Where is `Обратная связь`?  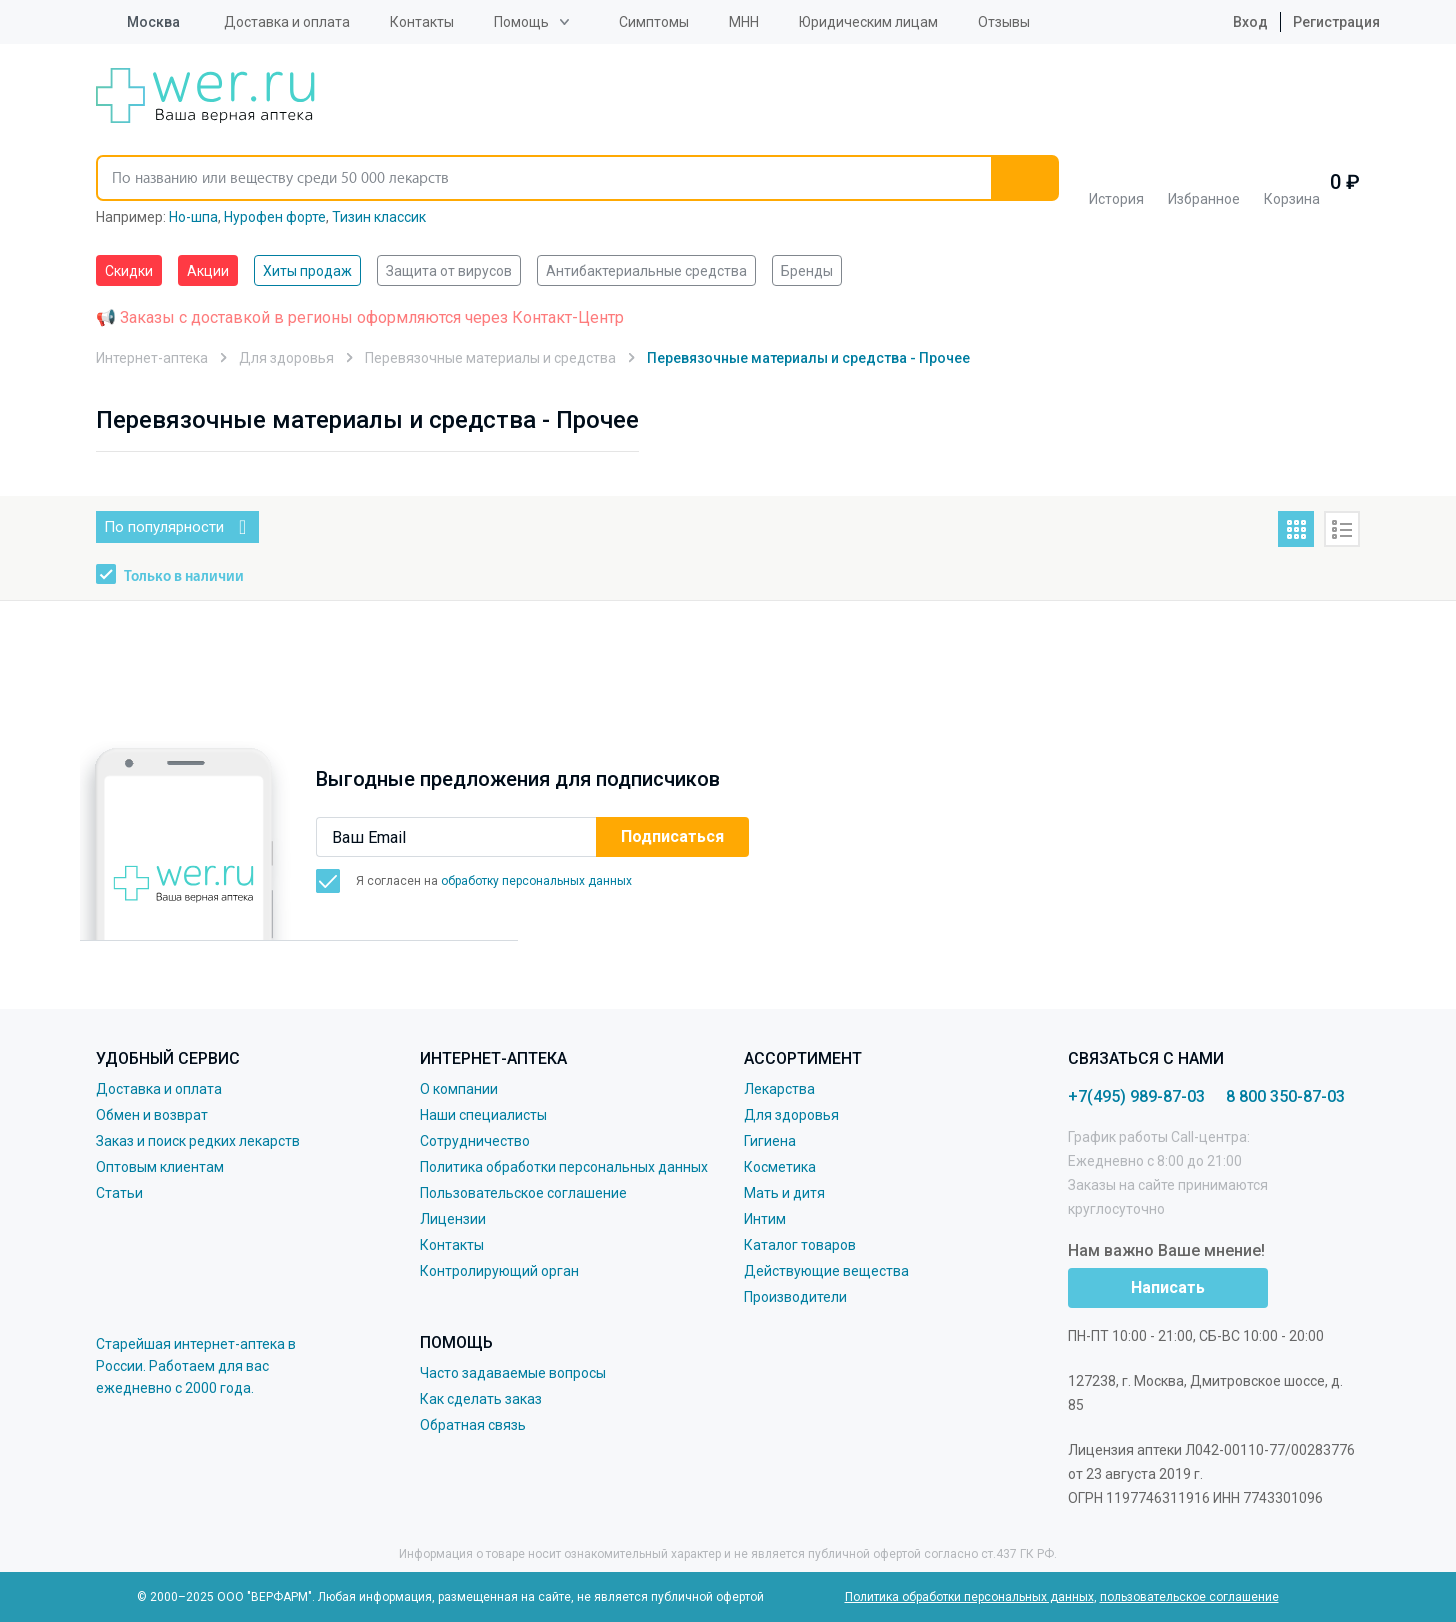 Обратная связь is located at coordinates (473, 1425).